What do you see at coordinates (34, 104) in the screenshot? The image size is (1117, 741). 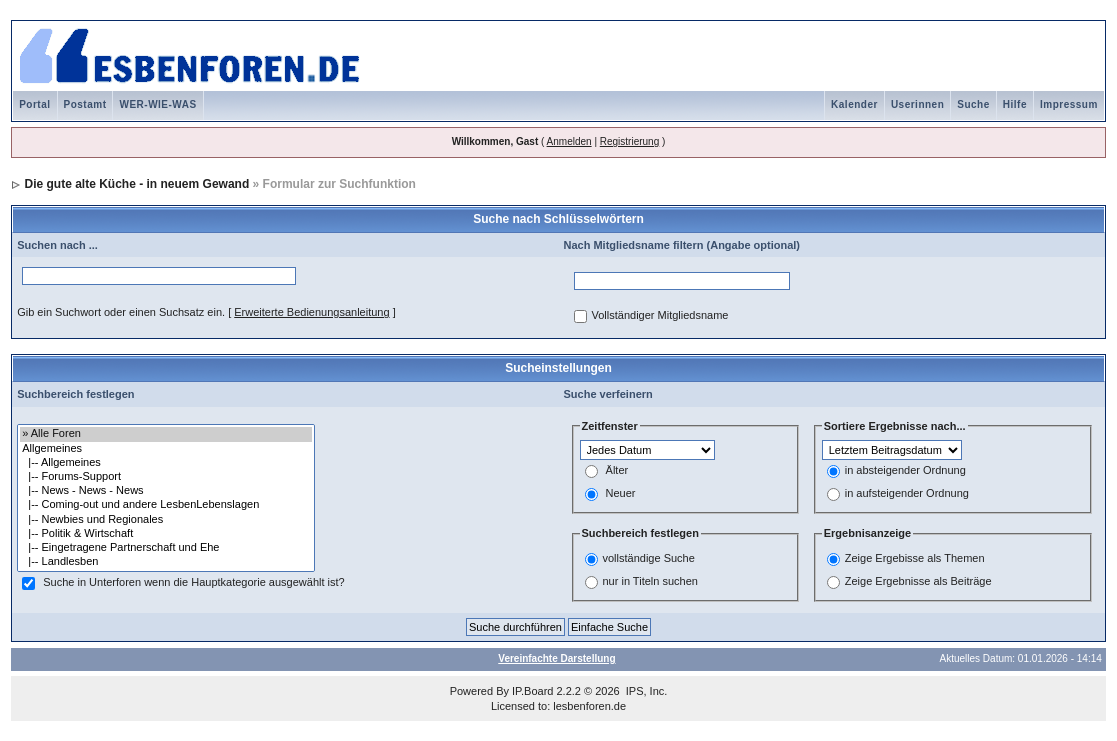 I see `Portal` at bounding box center [34, 104].